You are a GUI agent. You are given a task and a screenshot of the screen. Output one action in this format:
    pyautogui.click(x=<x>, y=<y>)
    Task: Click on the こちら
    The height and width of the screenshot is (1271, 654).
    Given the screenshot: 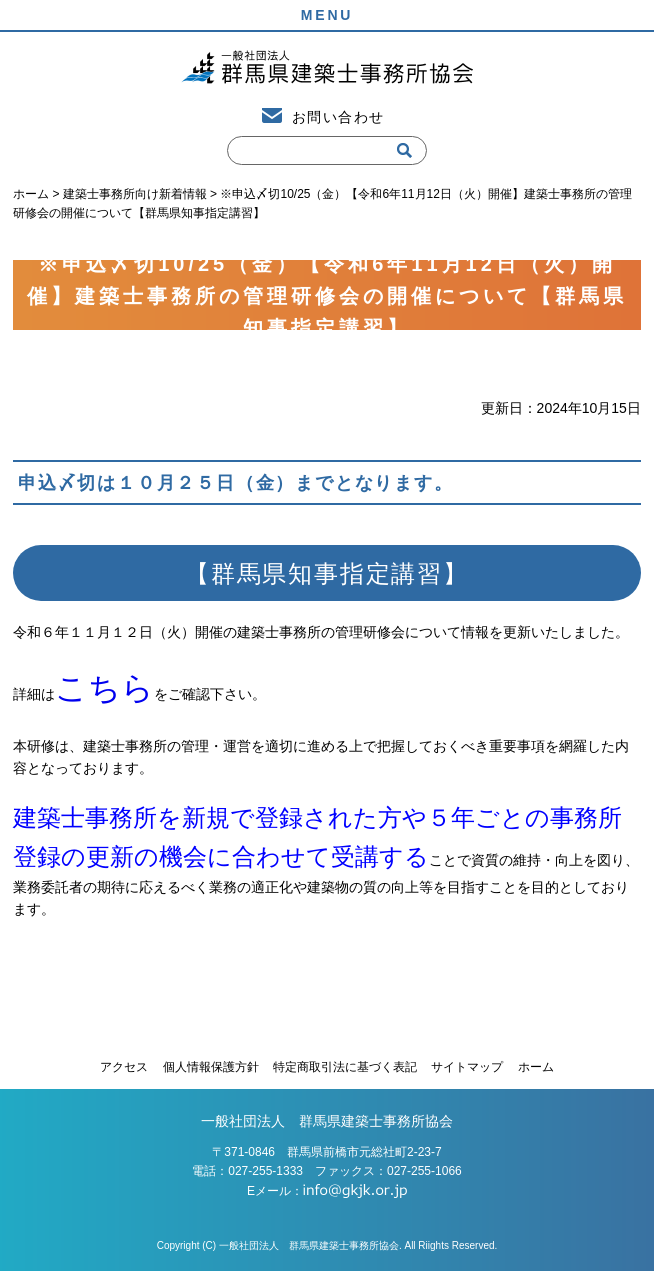 What is the action you would take?
    pyautogui.click(x=104, y=688)
    